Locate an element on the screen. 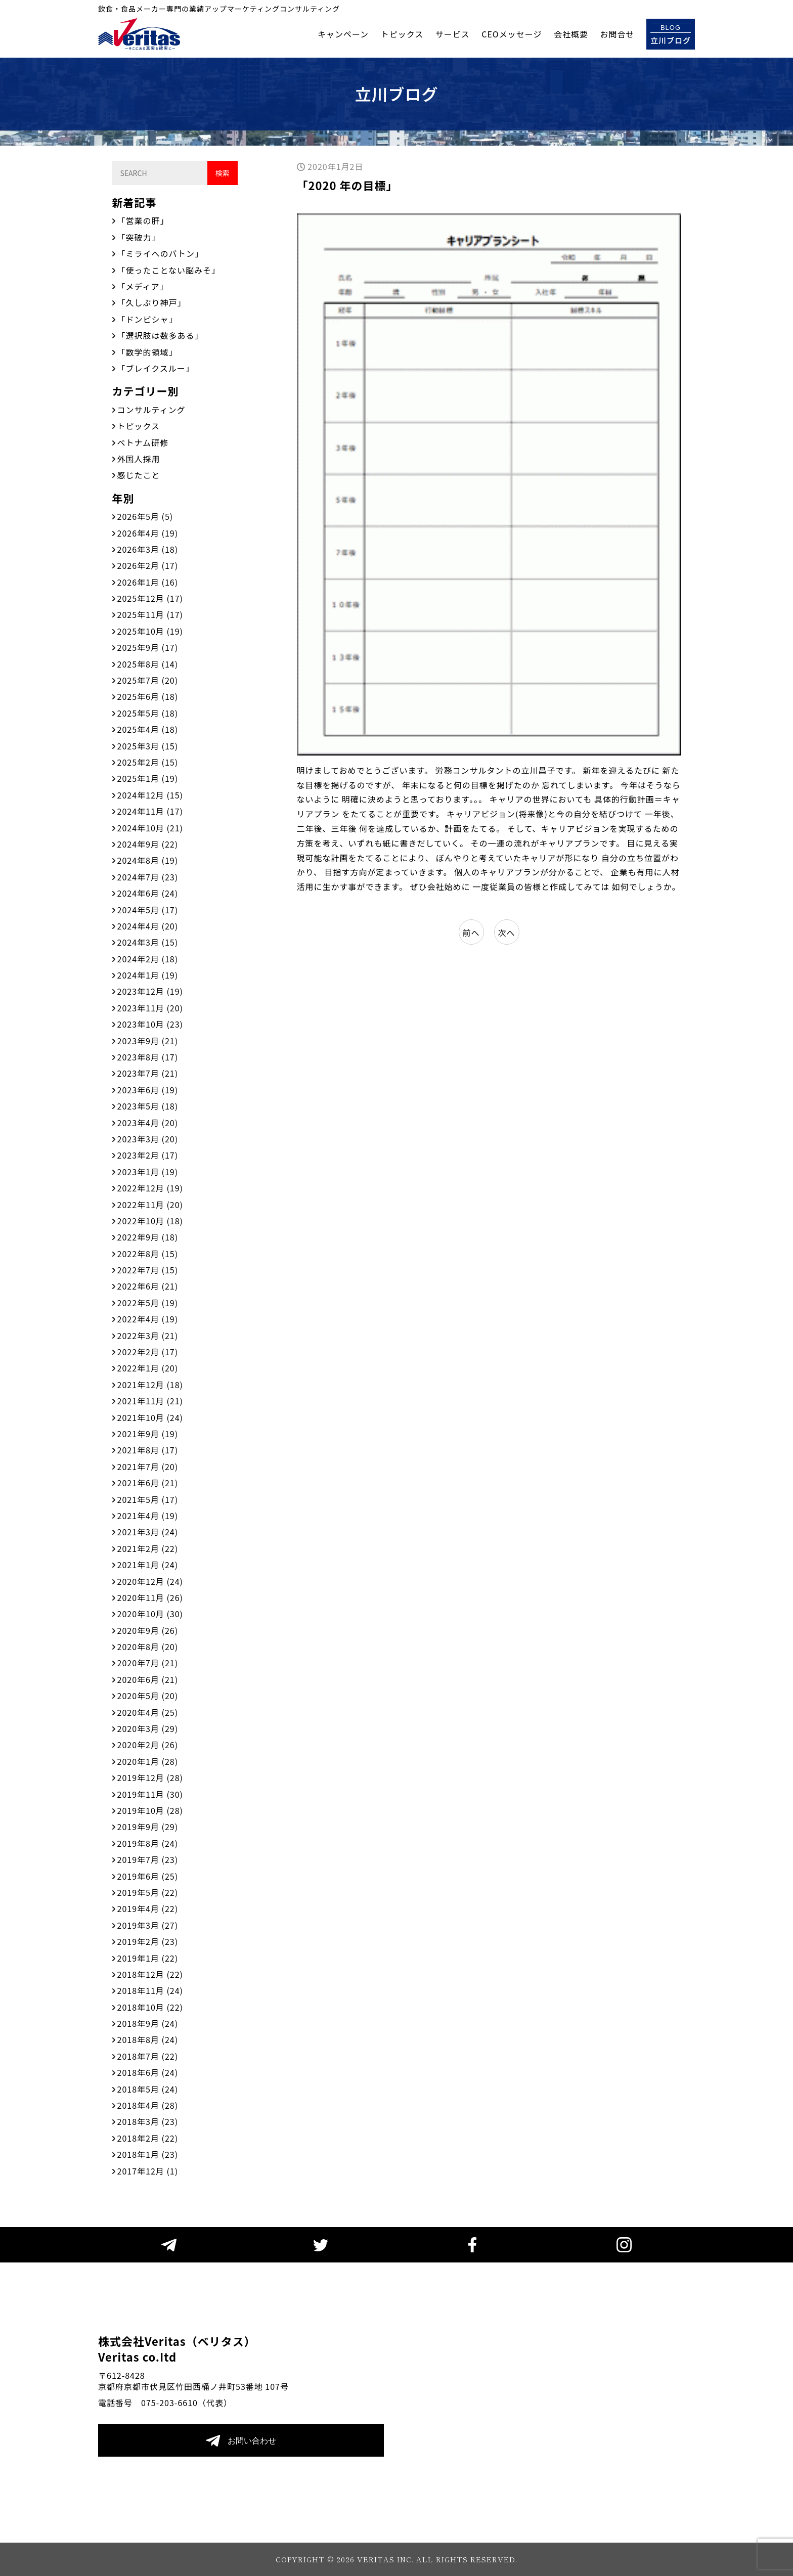 This screenshot has height=2576, width=793. 2024年1月 is located at coordinates (148, 975).